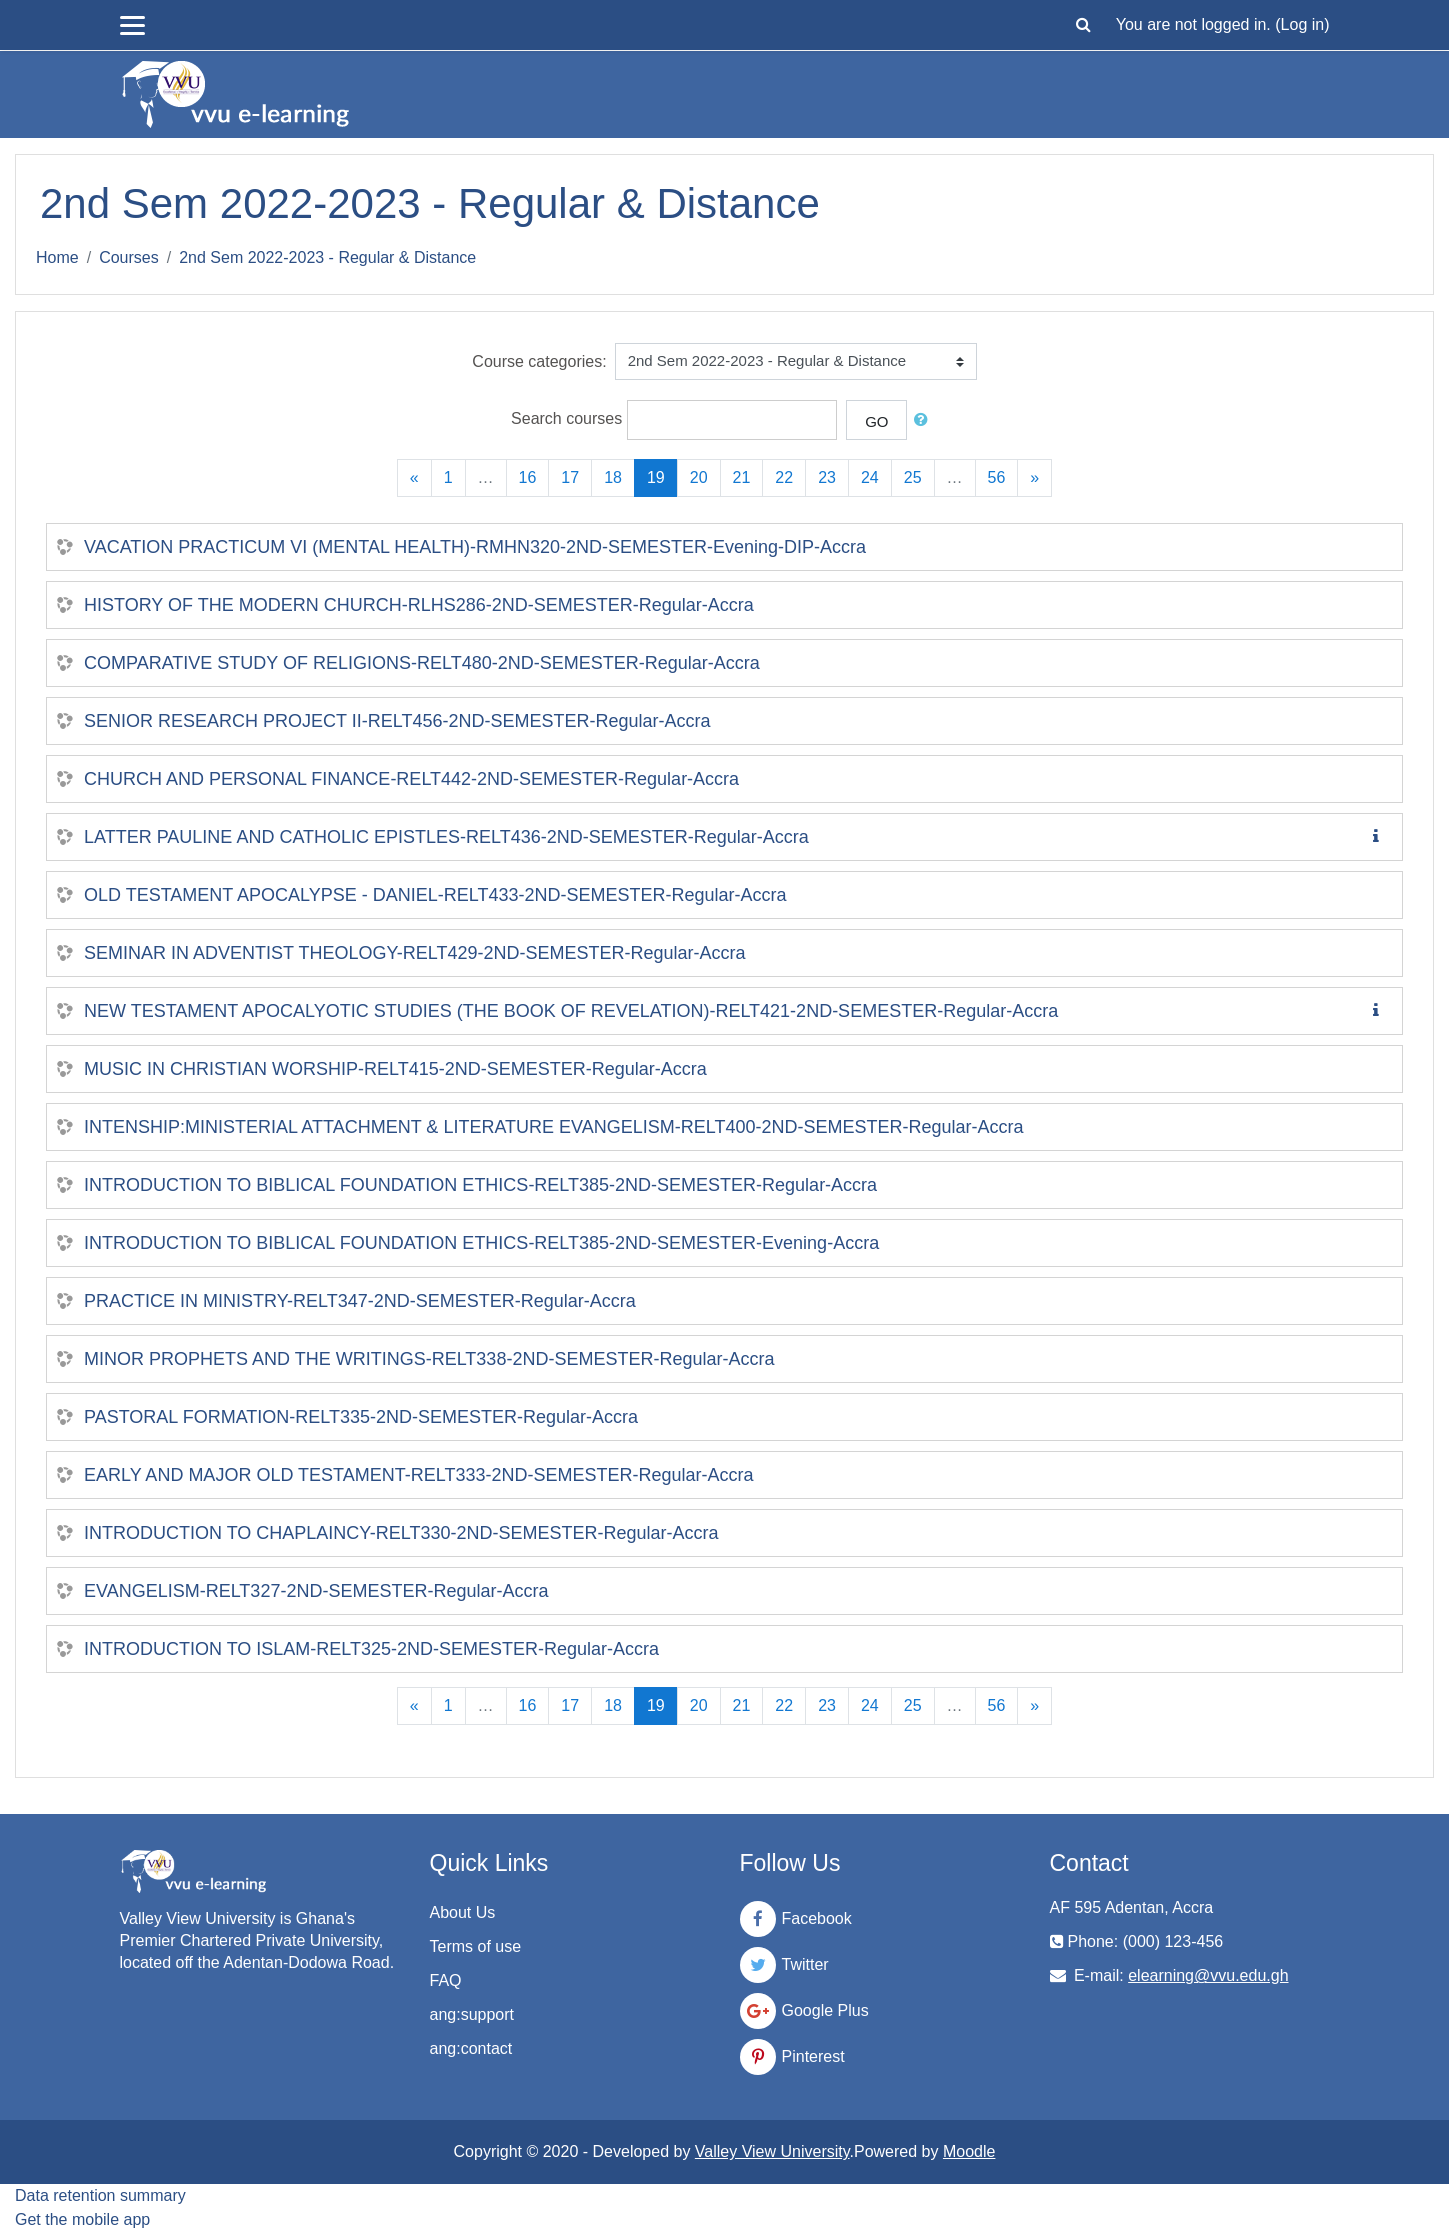  I want to click on PRACTICE IN MINISTRY-RELT347-2ND-SEMESTER-Regular-Accra, so click(360, 1301).